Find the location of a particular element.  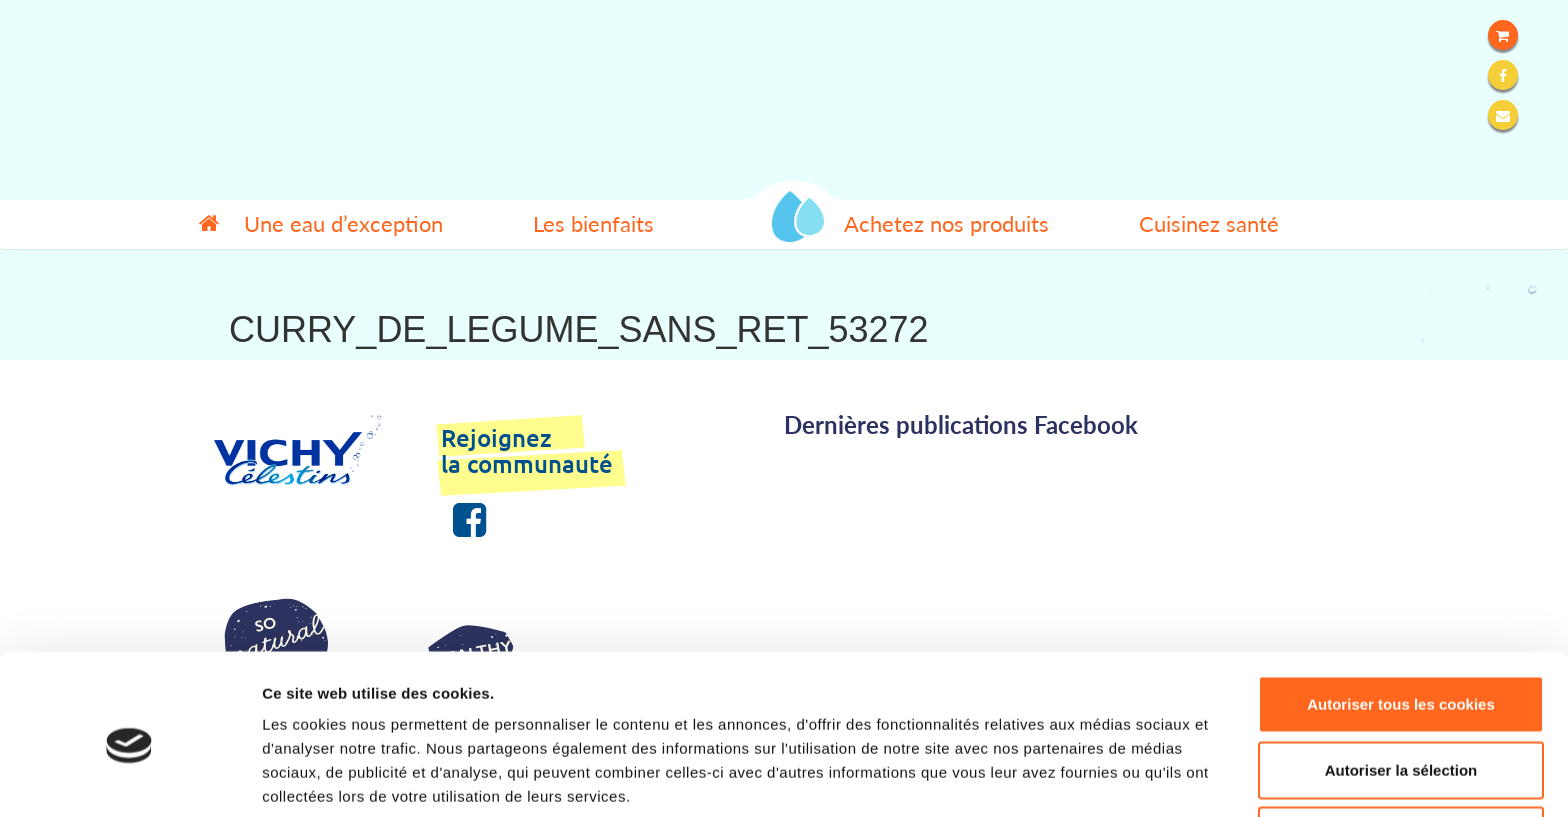

Autoriser la sélection is located at coordinates (1401, 686).